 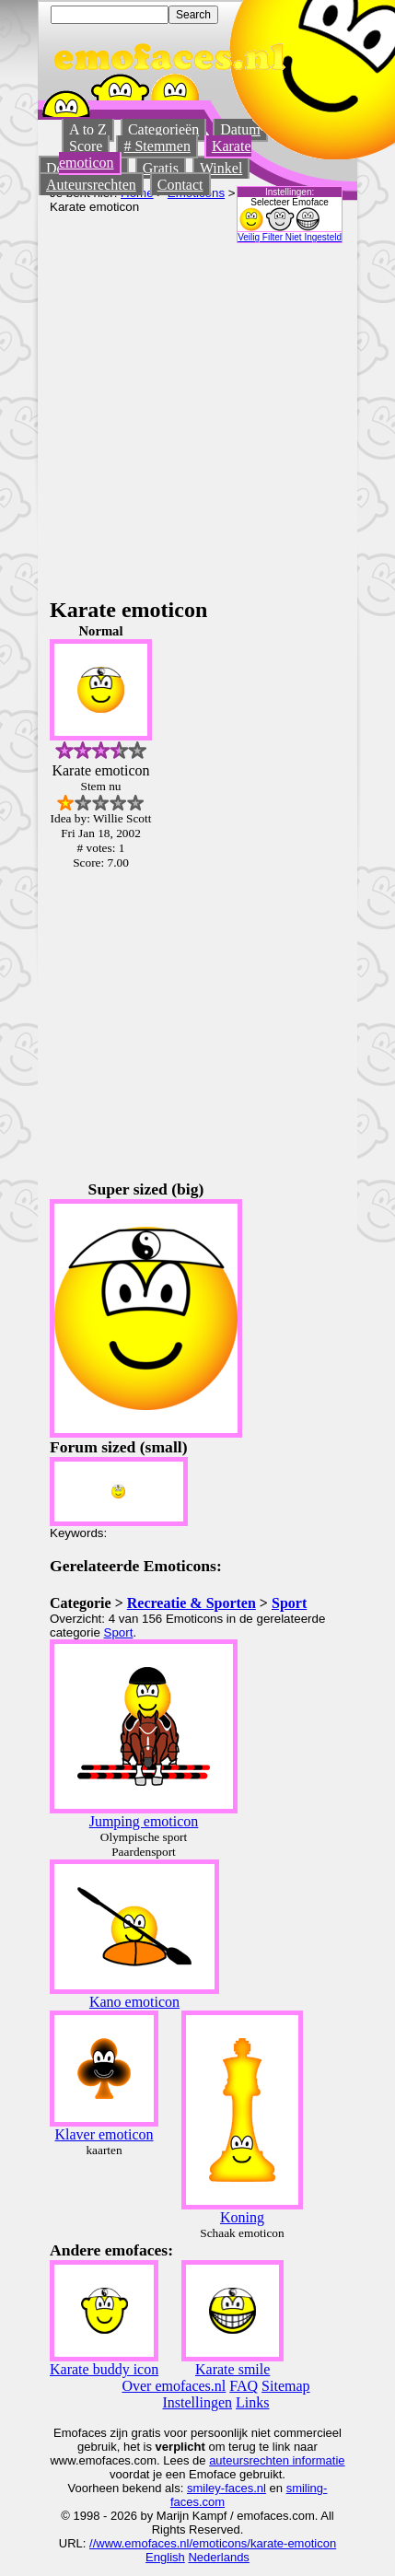 I want to click on # Stemmen, so click(x=156, y=146).